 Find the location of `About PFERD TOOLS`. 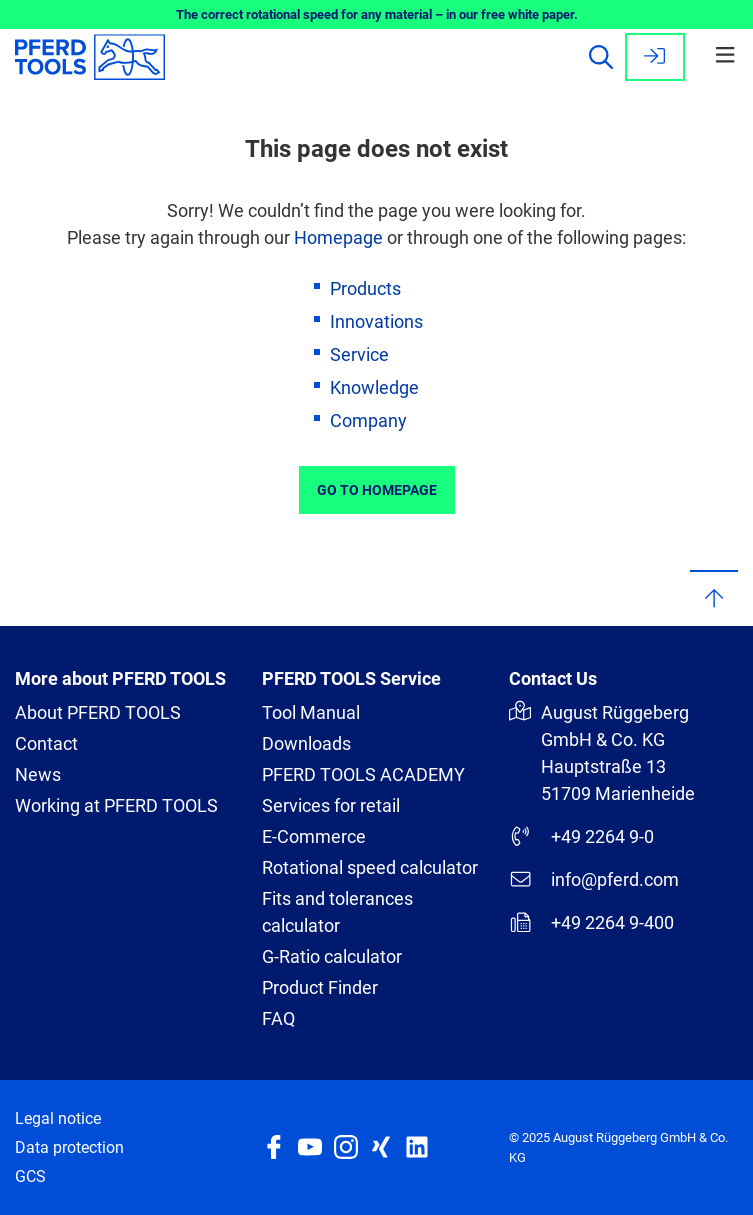

About PFERD TOOLS is located at coordinates (98, 712).